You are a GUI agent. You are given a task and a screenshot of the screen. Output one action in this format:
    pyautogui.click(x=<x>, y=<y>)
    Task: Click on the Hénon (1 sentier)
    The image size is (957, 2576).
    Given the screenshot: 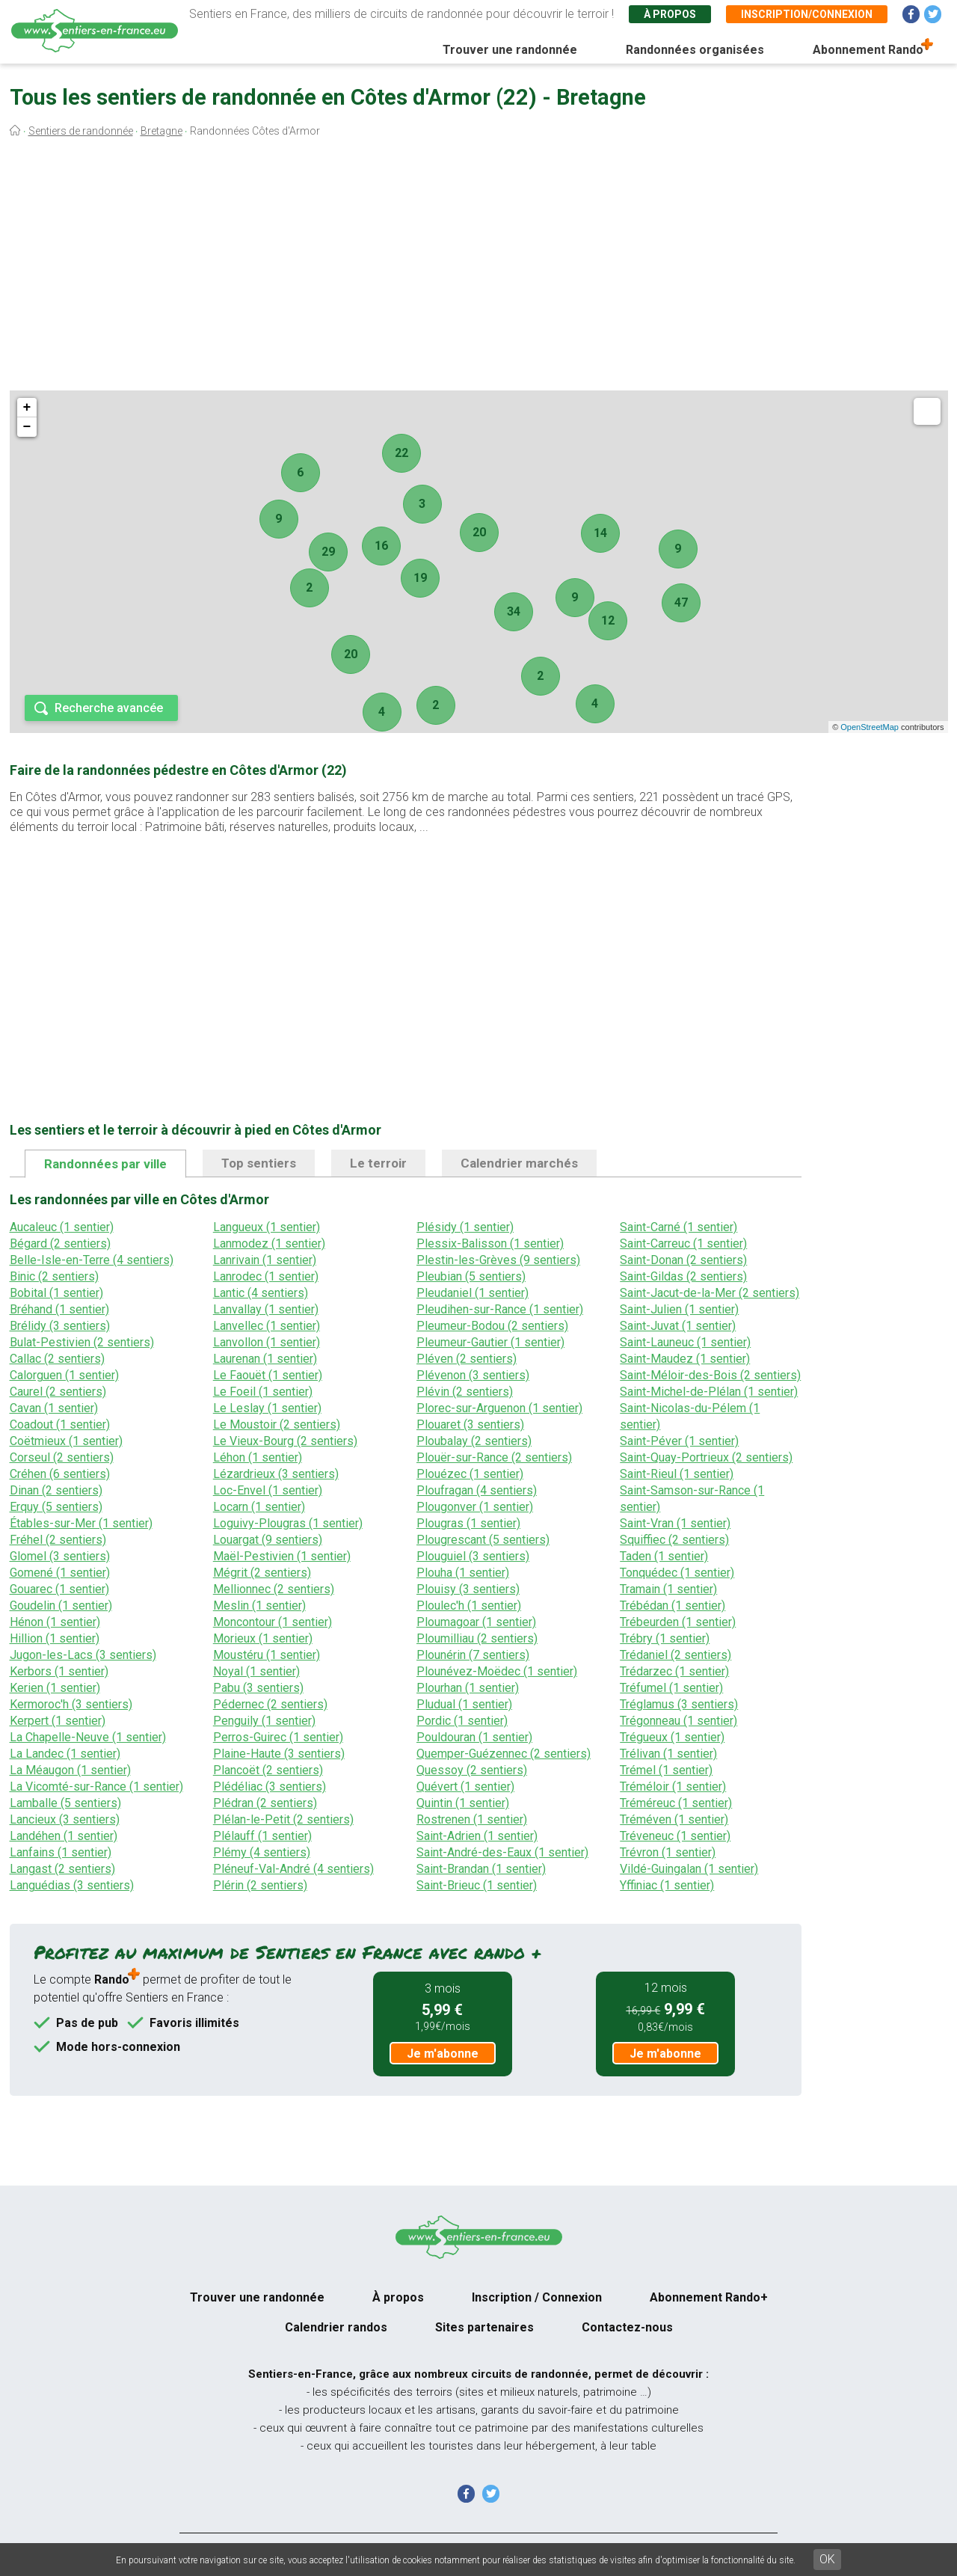 What is the action you would take?
    pyautogui.click(x=55, y=1622)
    